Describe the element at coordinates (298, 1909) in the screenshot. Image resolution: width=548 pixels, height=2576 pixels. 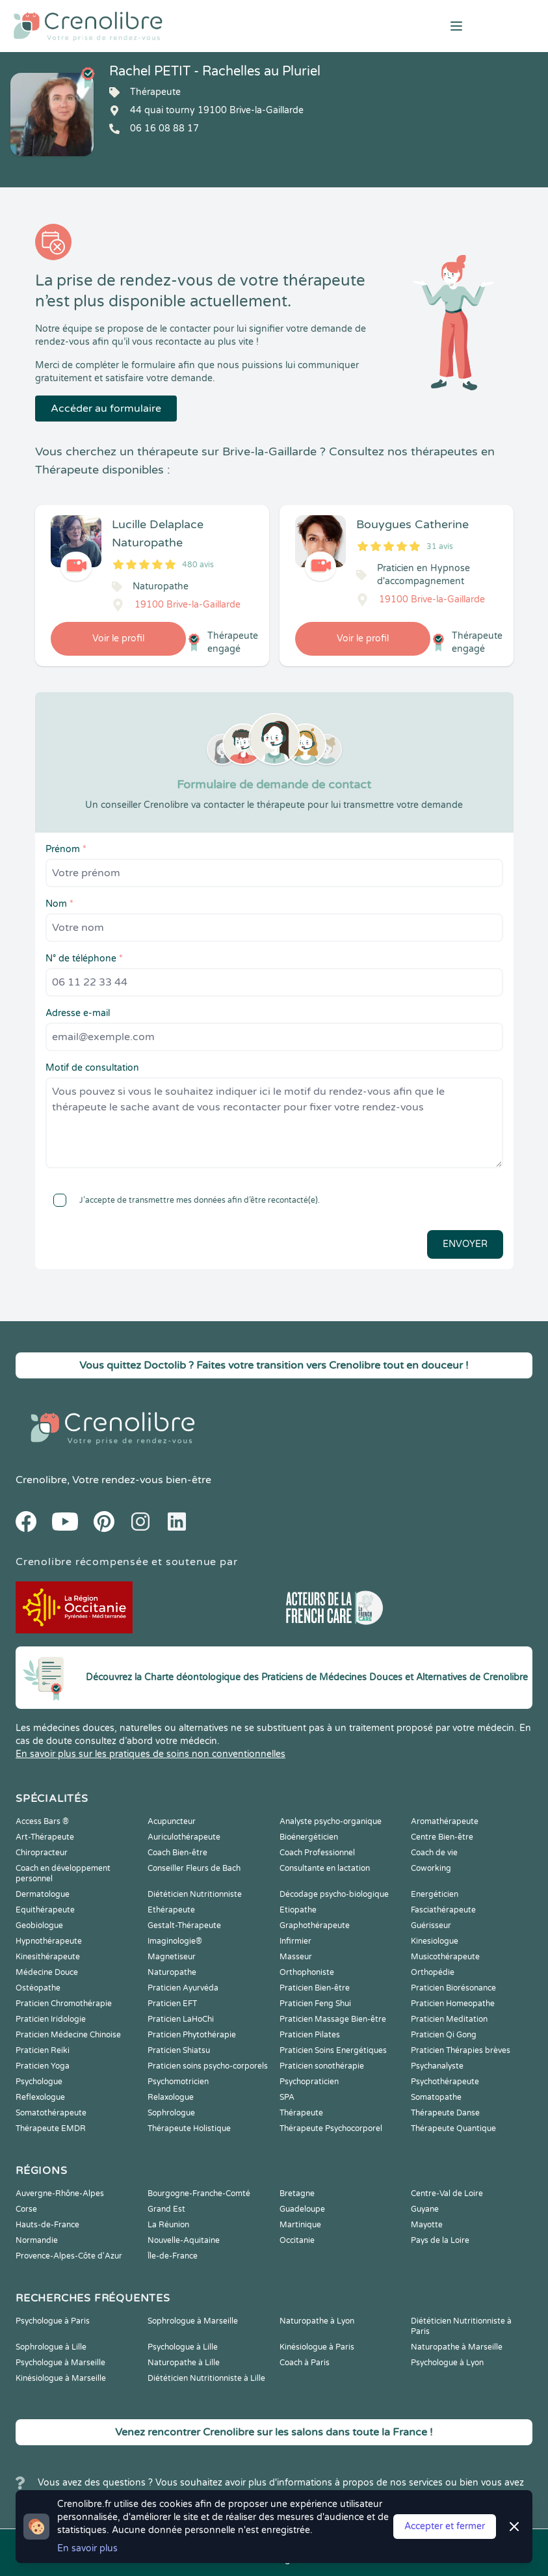
I see `Etiopathe` at that location.